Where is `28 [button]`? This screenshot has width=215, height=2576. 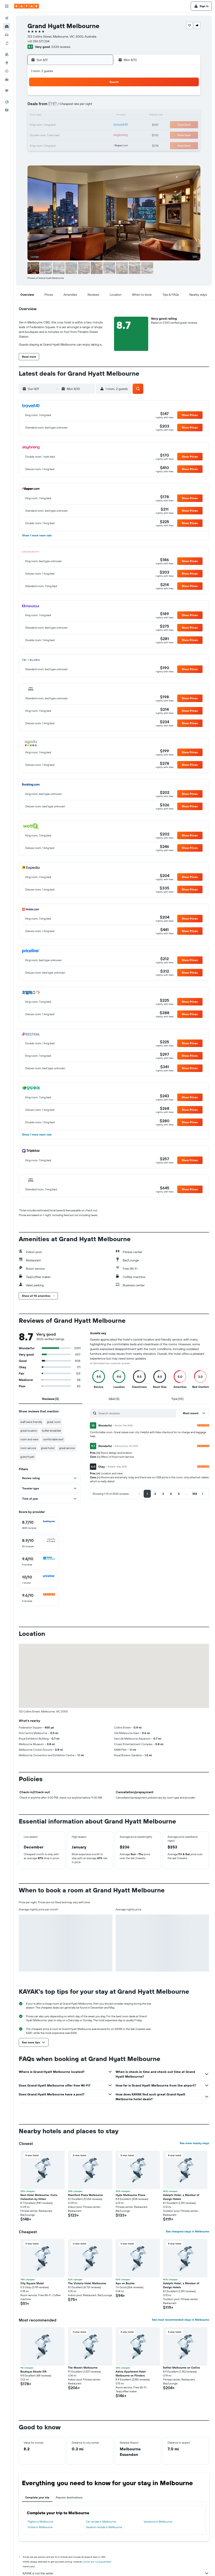
28 [button] is located at coordinates (91, 135).